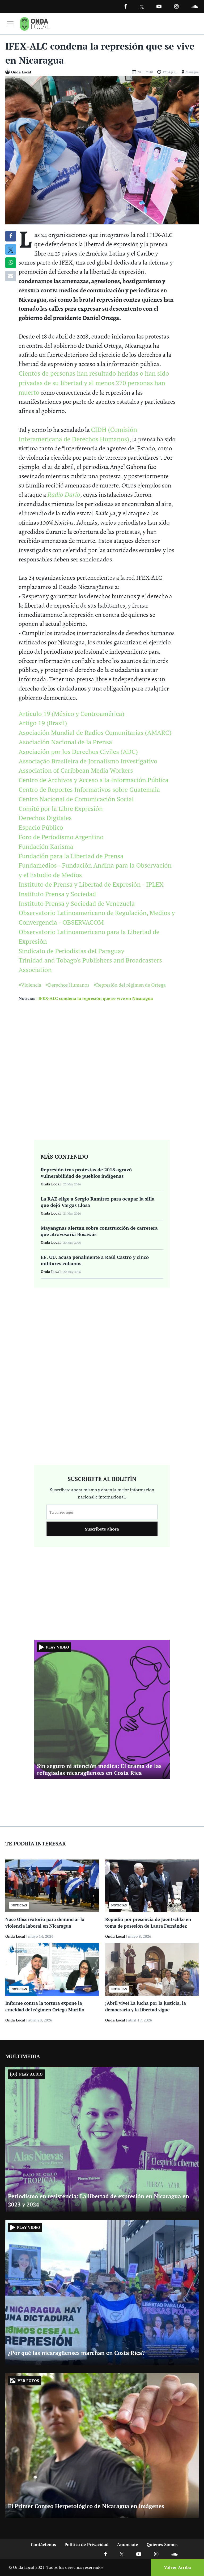  Describe the element at coordinates (10, 249) in the screenshot. I see `[Compatir en X]` at that location.